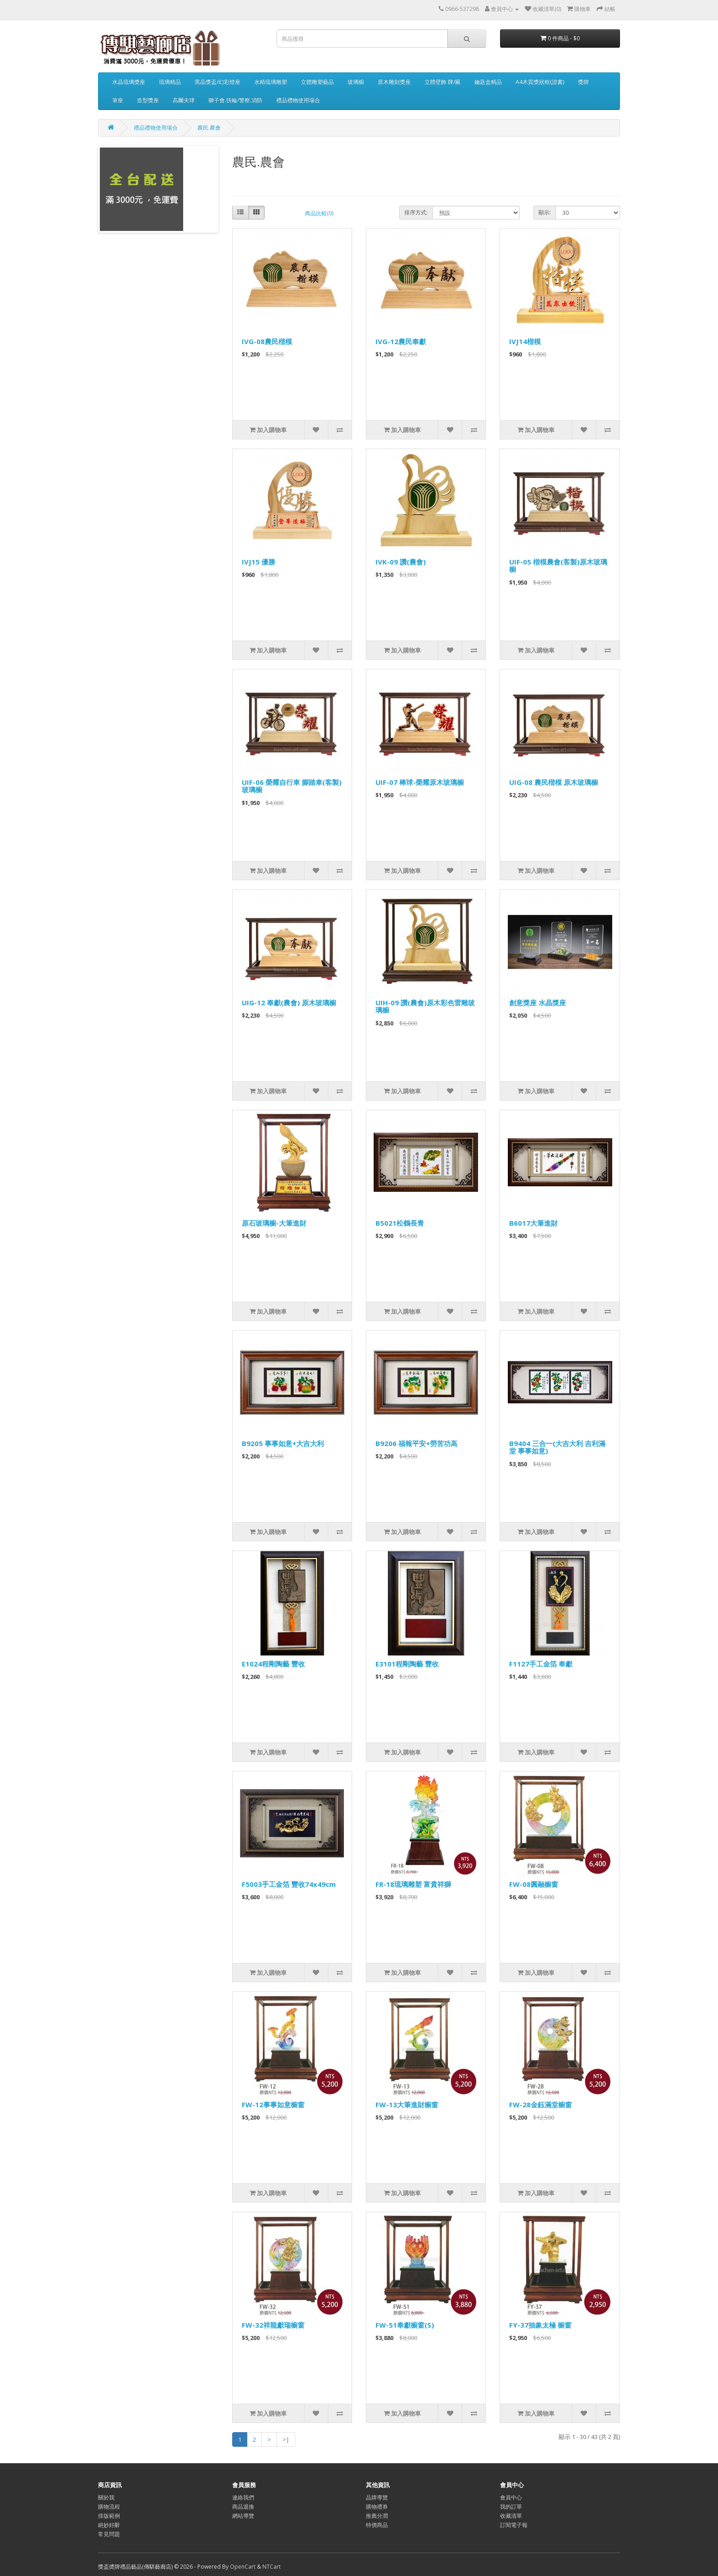 The height and width of the screenshot is (2576, 718). What do you see at coordinates (117, 100) in the screenshot?
I see `筆座` at bounding box center [117, 100].